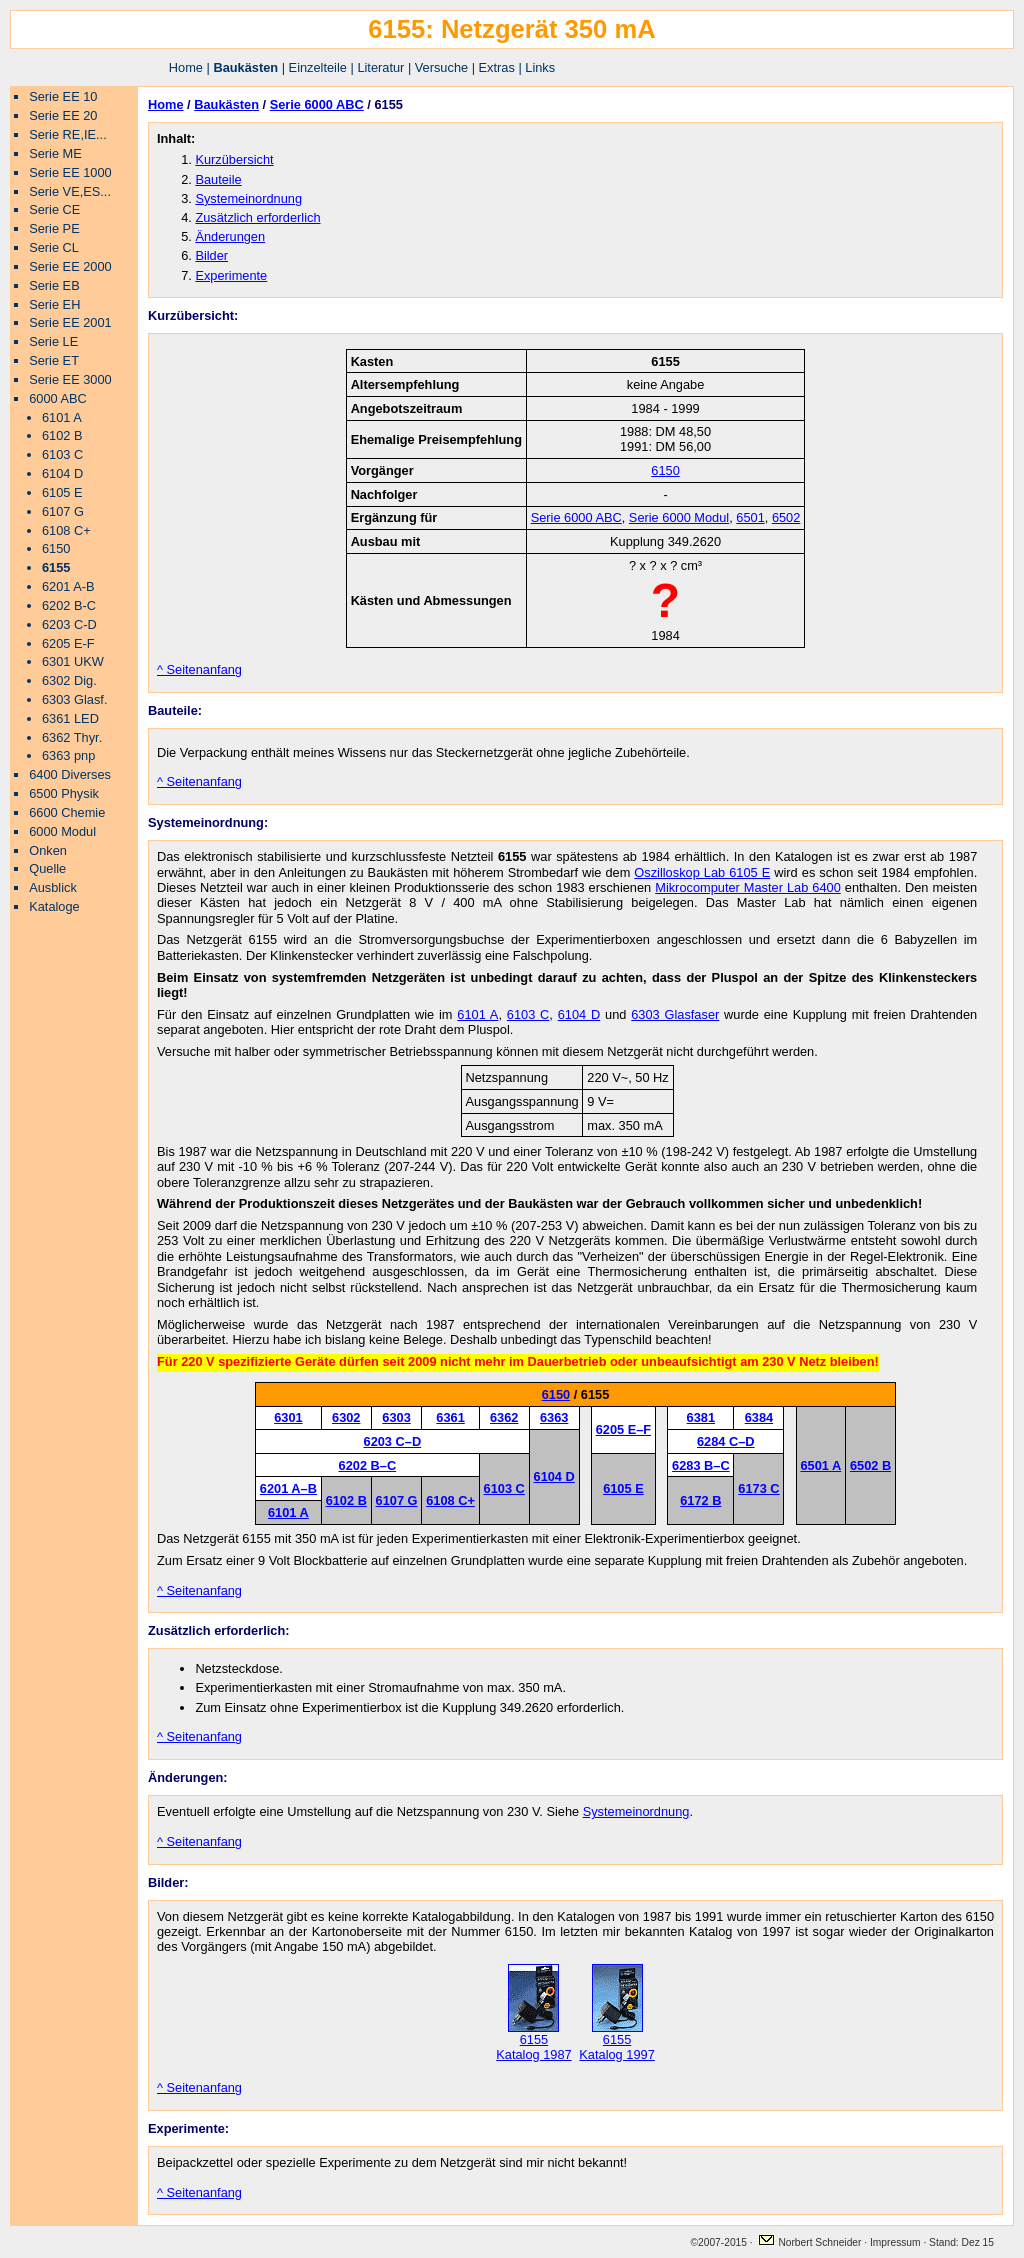 Image resolution: width=1024 pixels, height=2258 pixels. What do you see at coordinates (679, 517) in the screenshot?
I see `Serie 6000 Modul` at bounding box center [679, 517].